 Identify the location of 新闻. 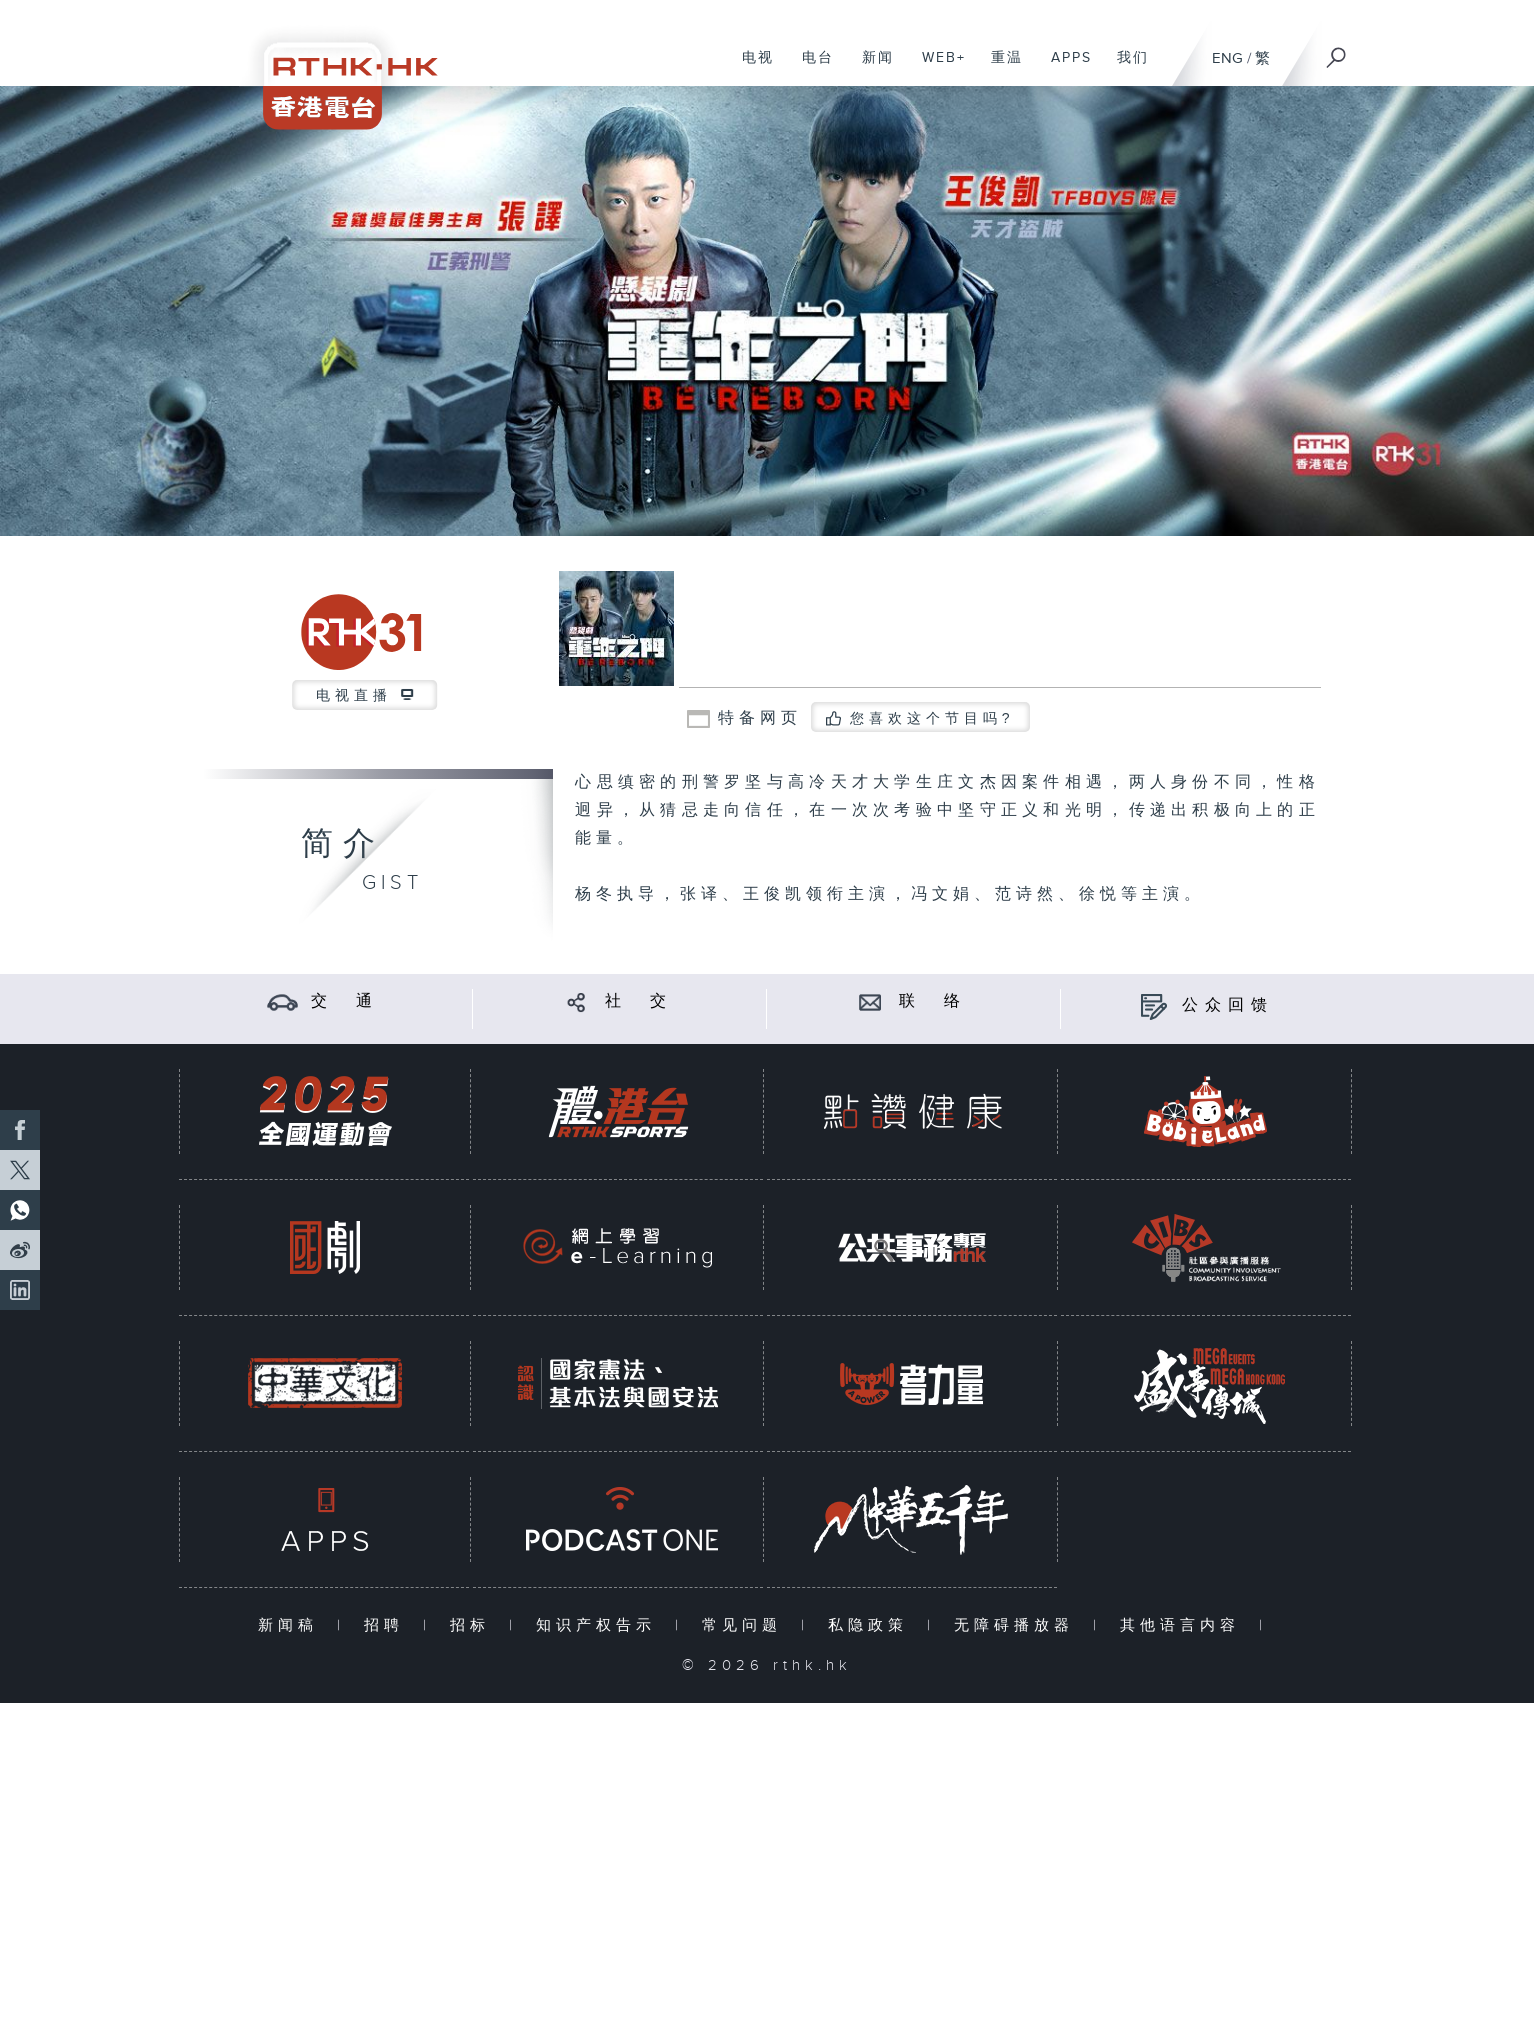
(870, 68).